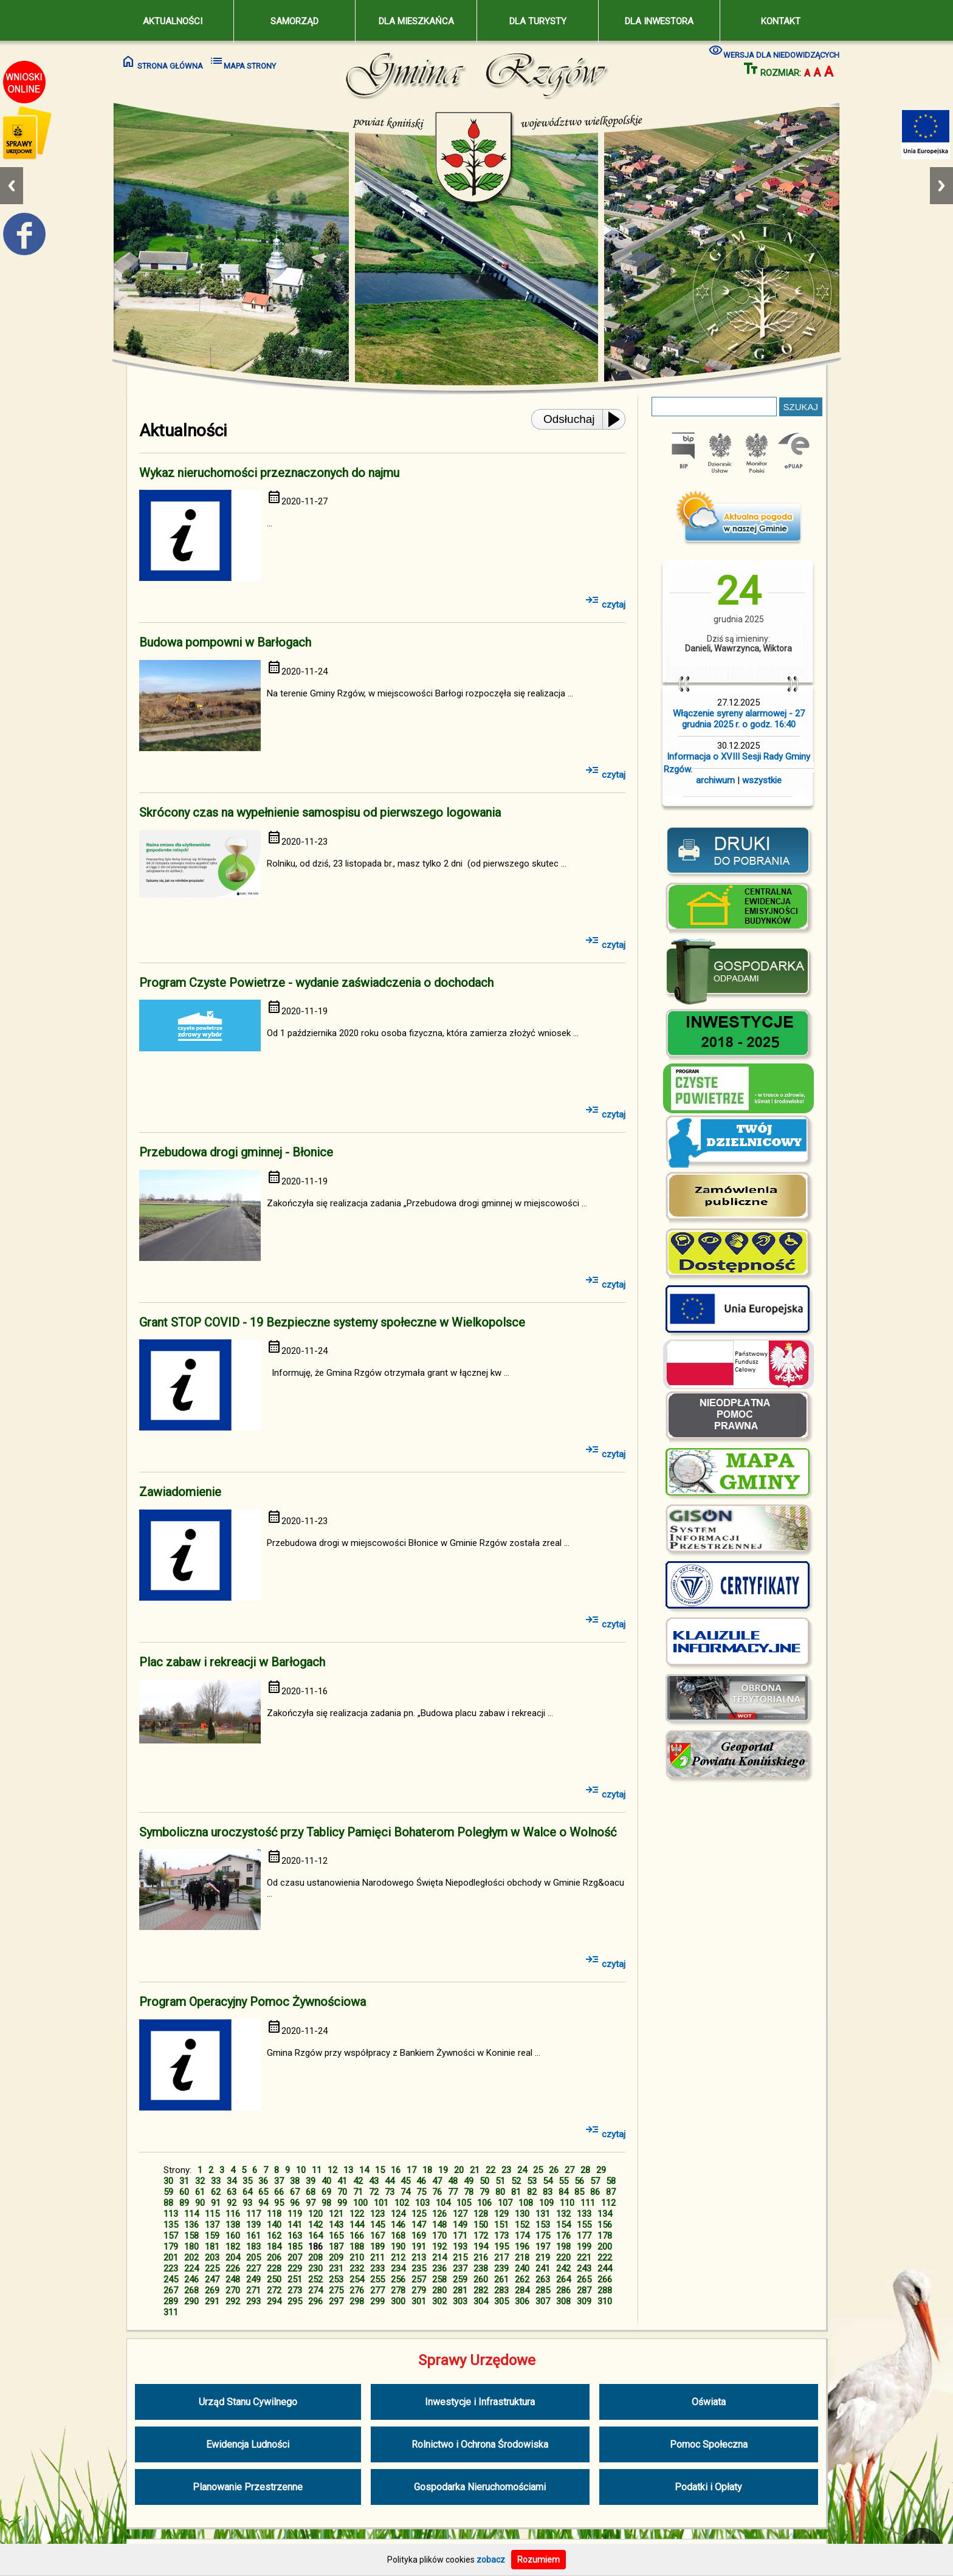 This screenshot has height=2576, width=953. Describe the element at coordinates (212, 2290) in the screenshot. I see `269` at that location.